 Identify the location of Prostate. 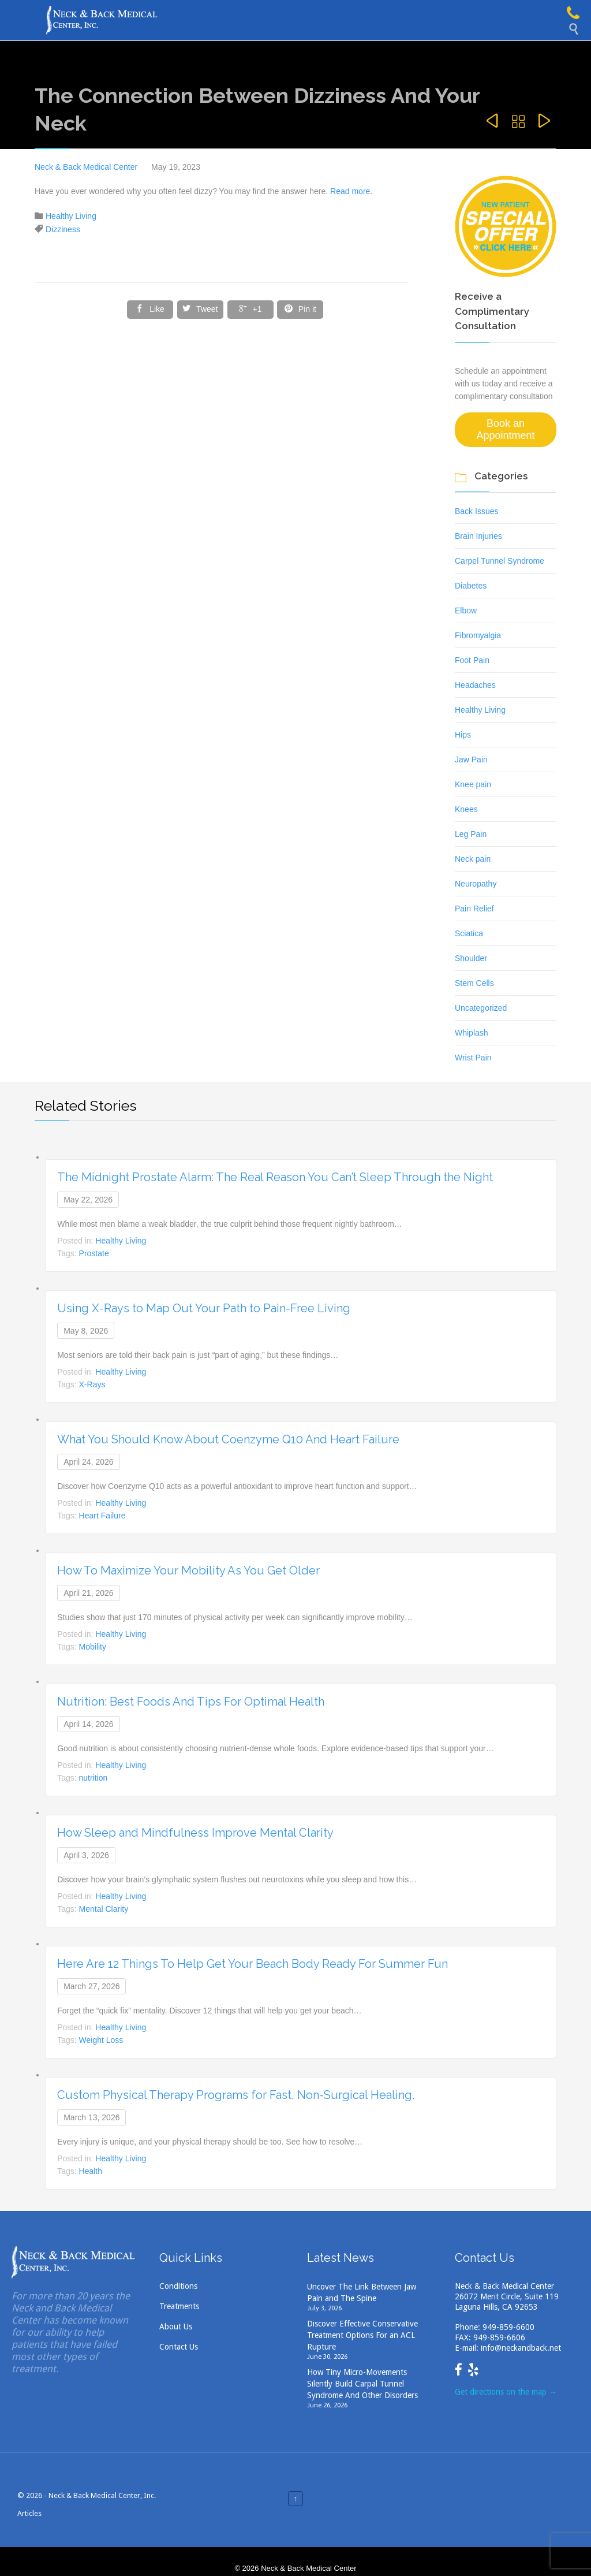
(94, 1253).